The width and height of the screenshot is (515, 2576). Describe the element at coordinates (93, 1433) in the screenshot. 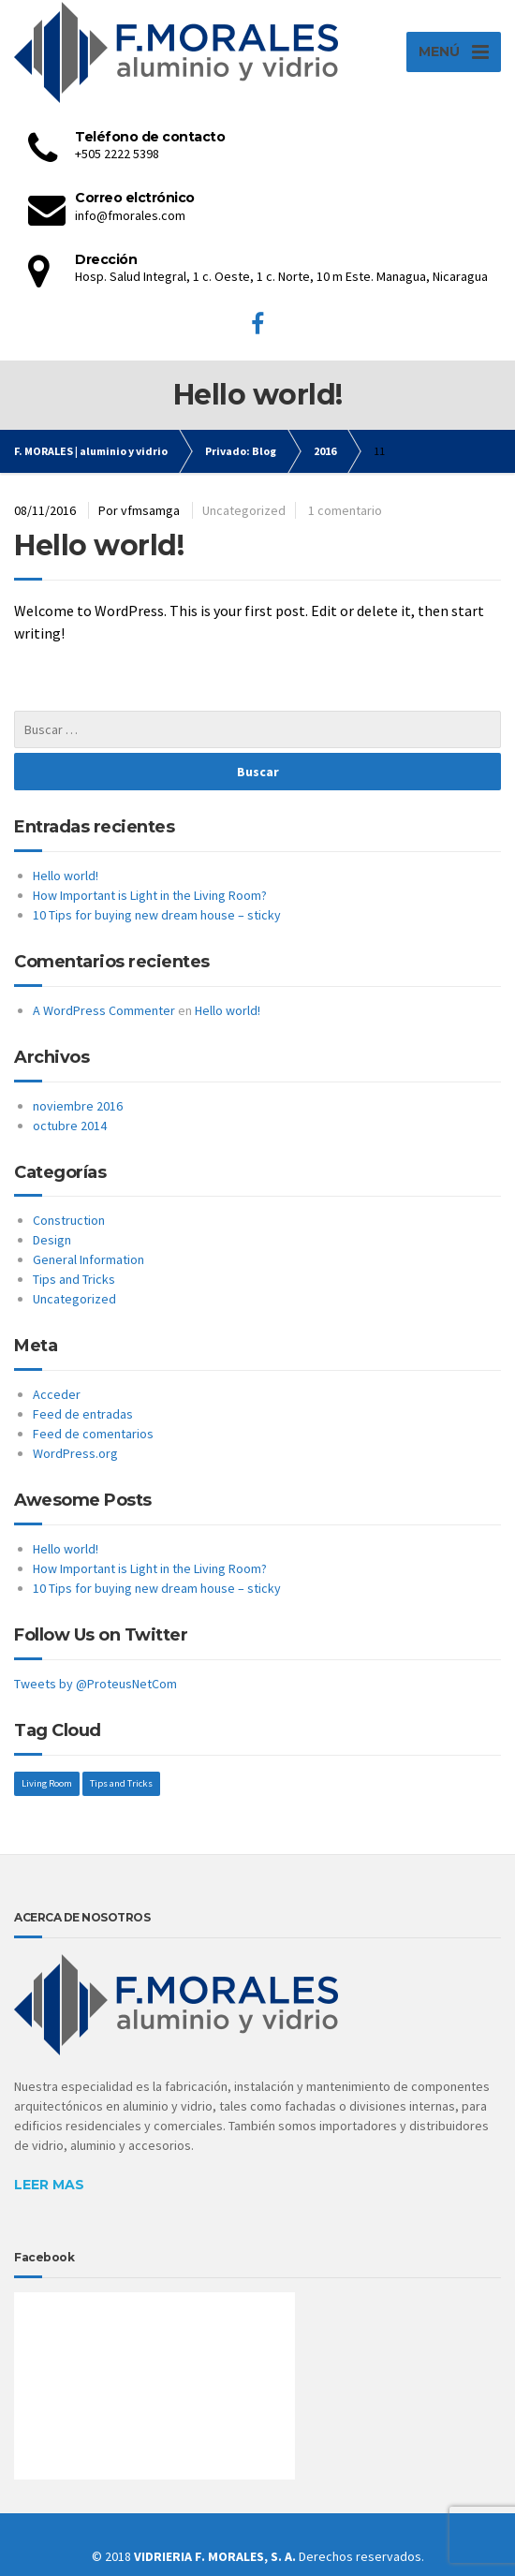

I see `Feed de comentarios` at that location.